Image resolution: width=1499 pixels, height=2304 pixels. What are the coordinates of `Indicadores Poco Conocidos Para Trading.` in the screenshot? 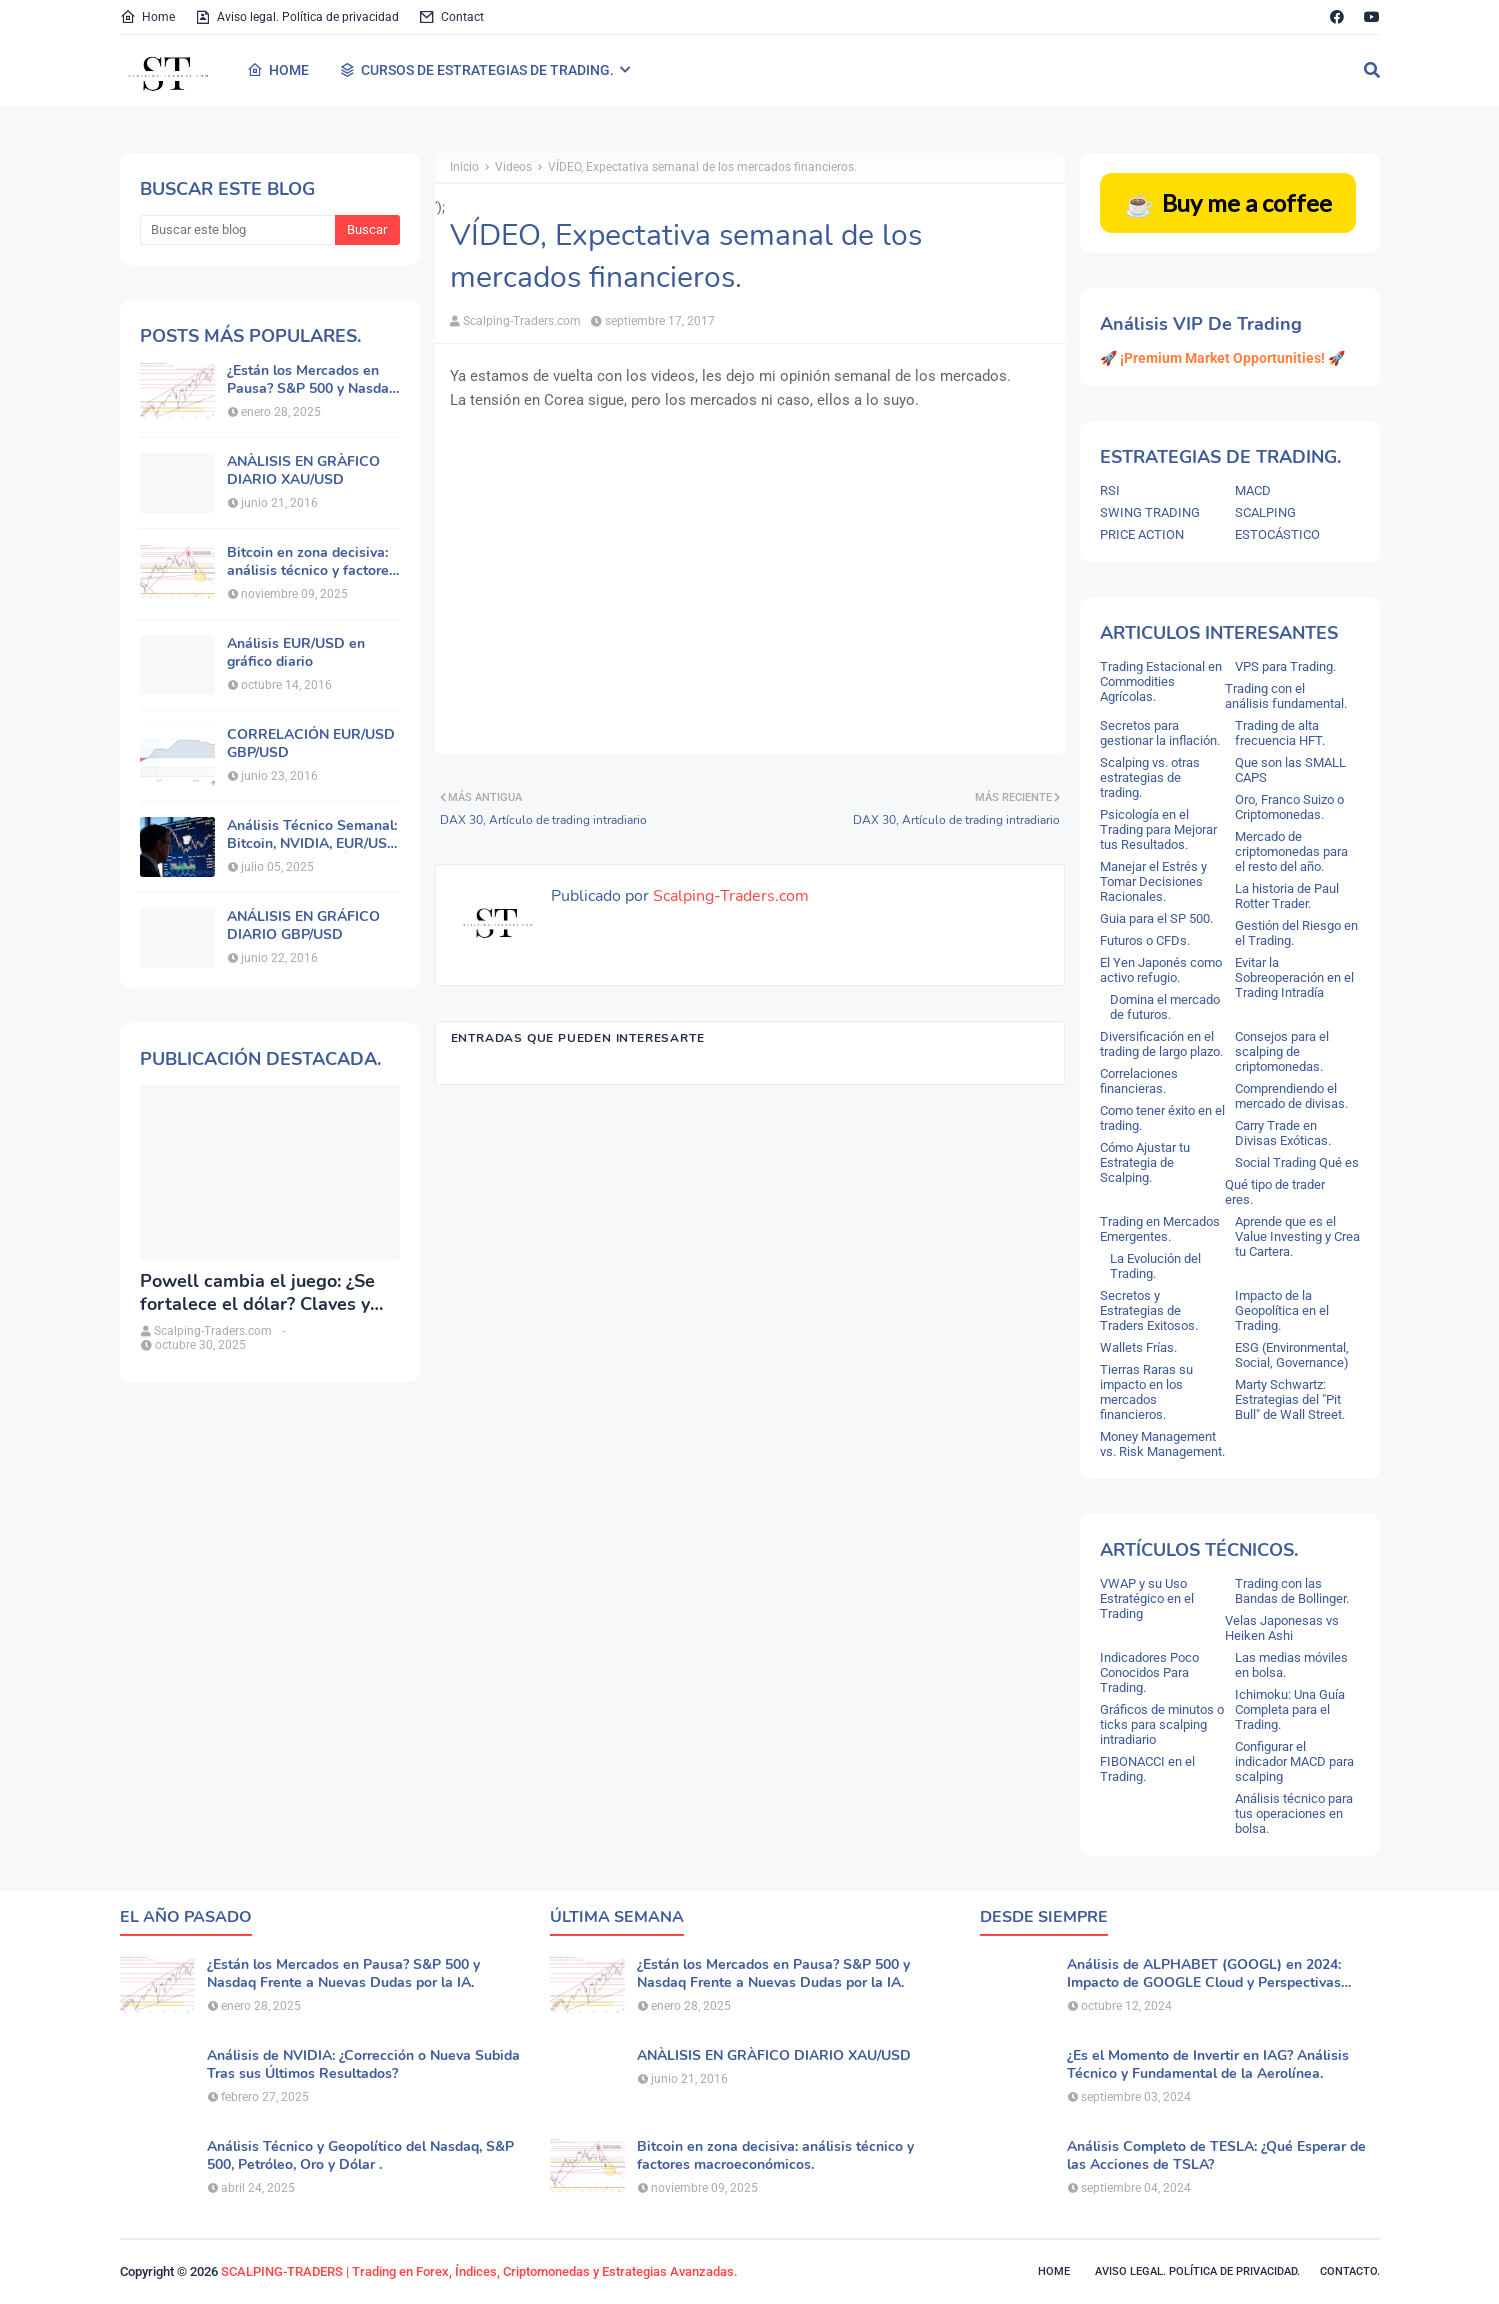 It's located at (1149, 1672).